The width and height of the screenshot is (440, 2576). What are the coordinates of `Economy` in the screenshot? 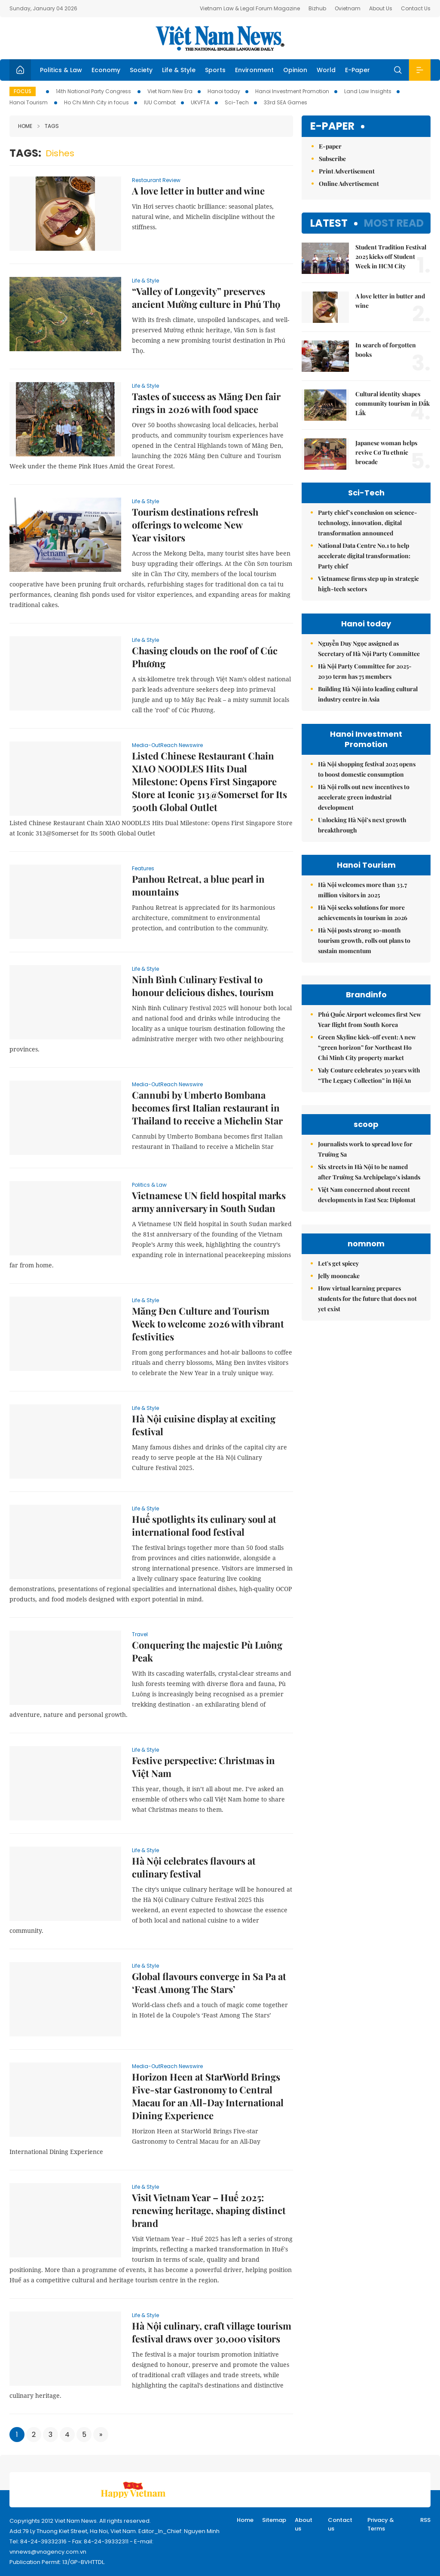 It's located at (106, 70).